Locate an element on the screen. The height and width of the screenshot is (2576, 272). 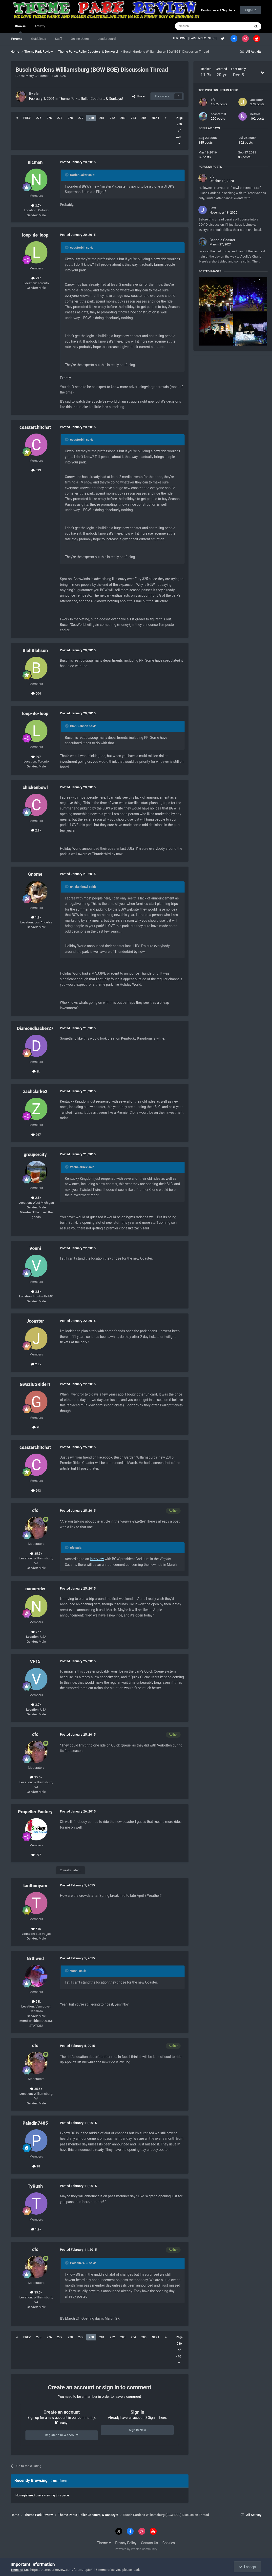
284 is located at coordinates (133, 118).